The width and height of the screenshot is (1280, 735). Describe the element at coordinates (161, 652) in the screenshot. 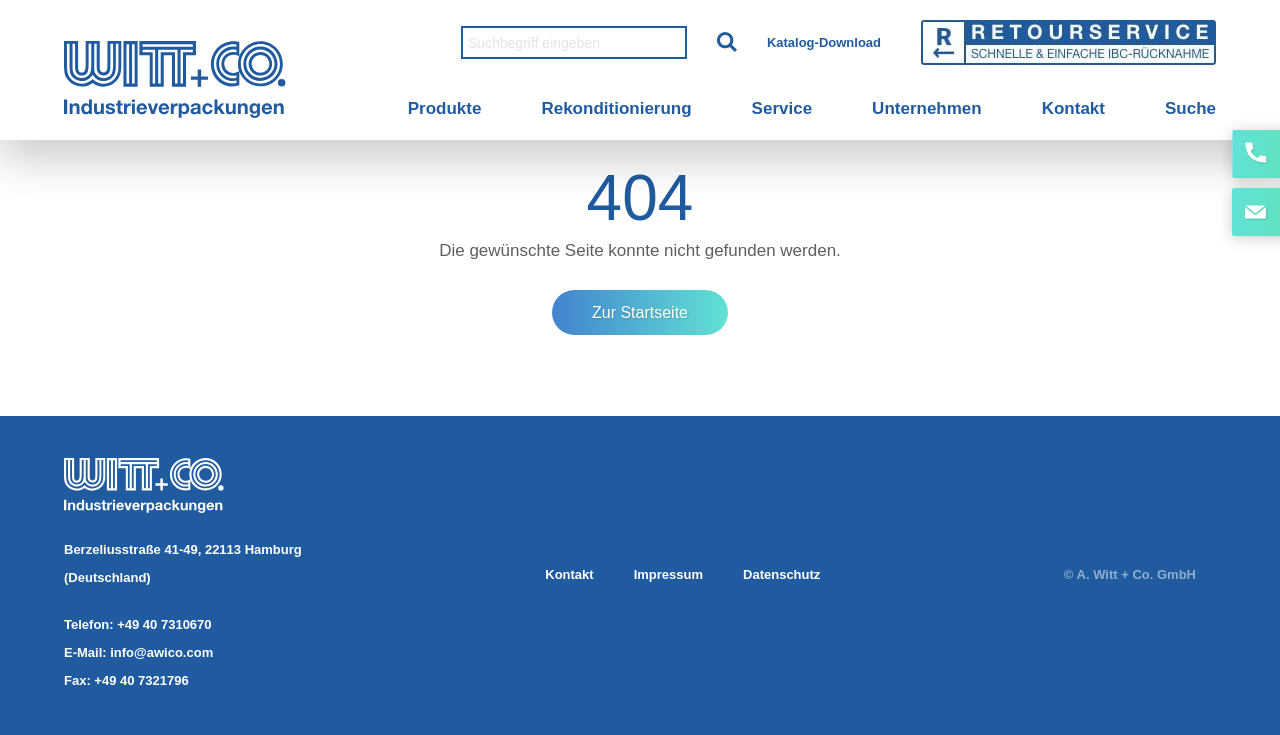

I see `info@awico.com` at that location.